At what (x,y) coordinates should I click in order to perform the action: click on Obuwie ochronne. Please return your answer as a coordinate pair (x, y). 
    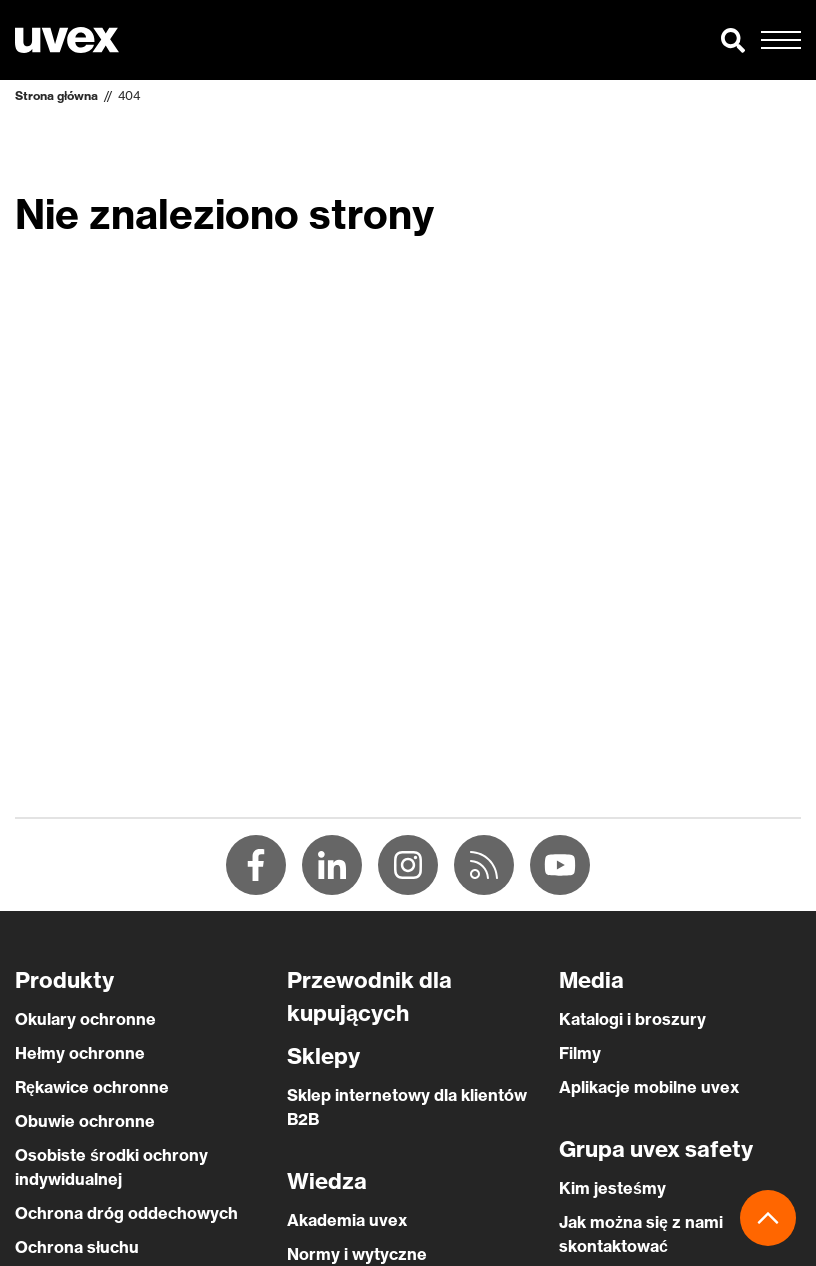
    Looking at the image, I should click on (85, 1121).